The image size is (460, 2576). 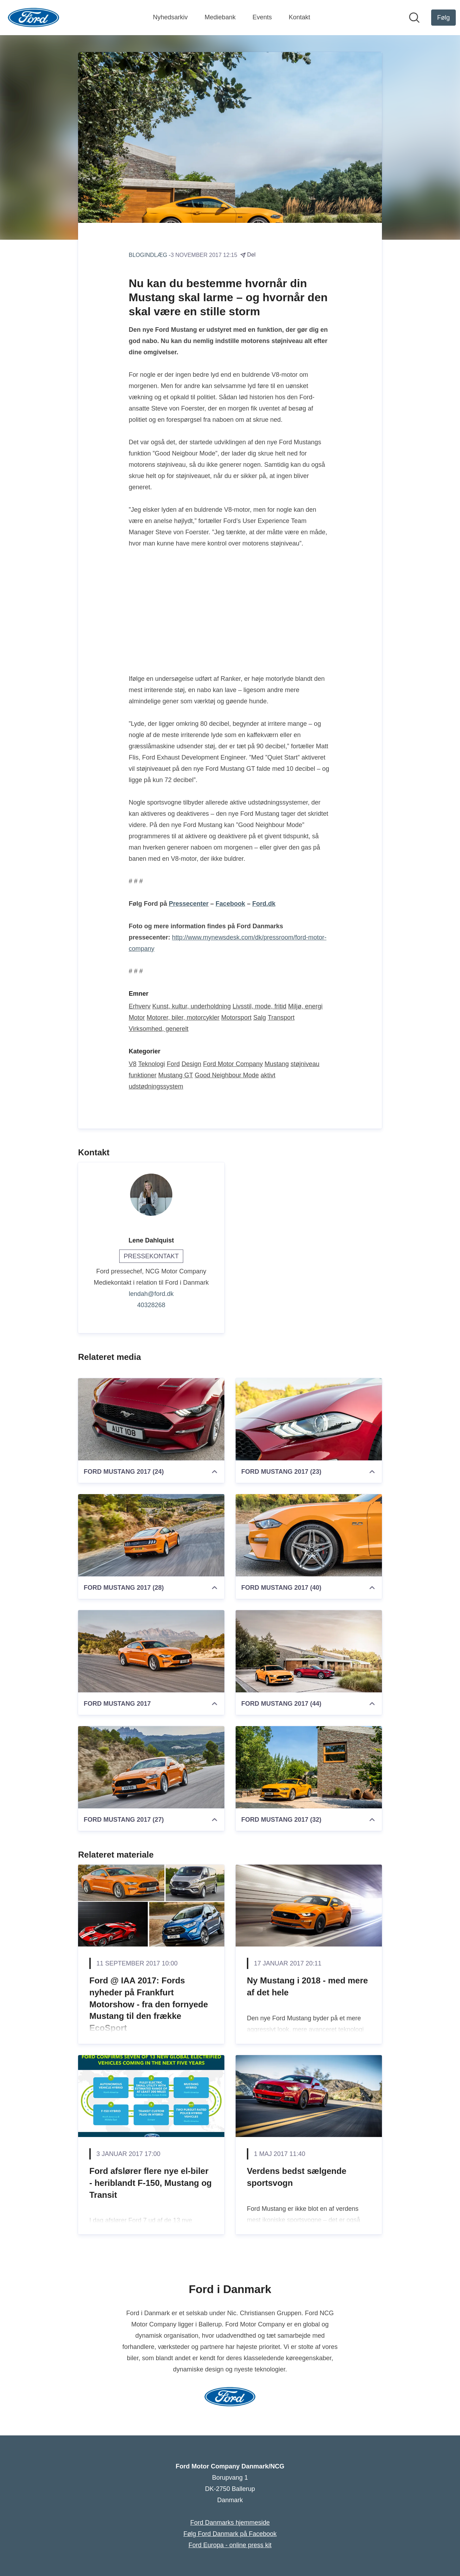 I want to click on lendah@ford.dk, so click(x=151, y=1293).